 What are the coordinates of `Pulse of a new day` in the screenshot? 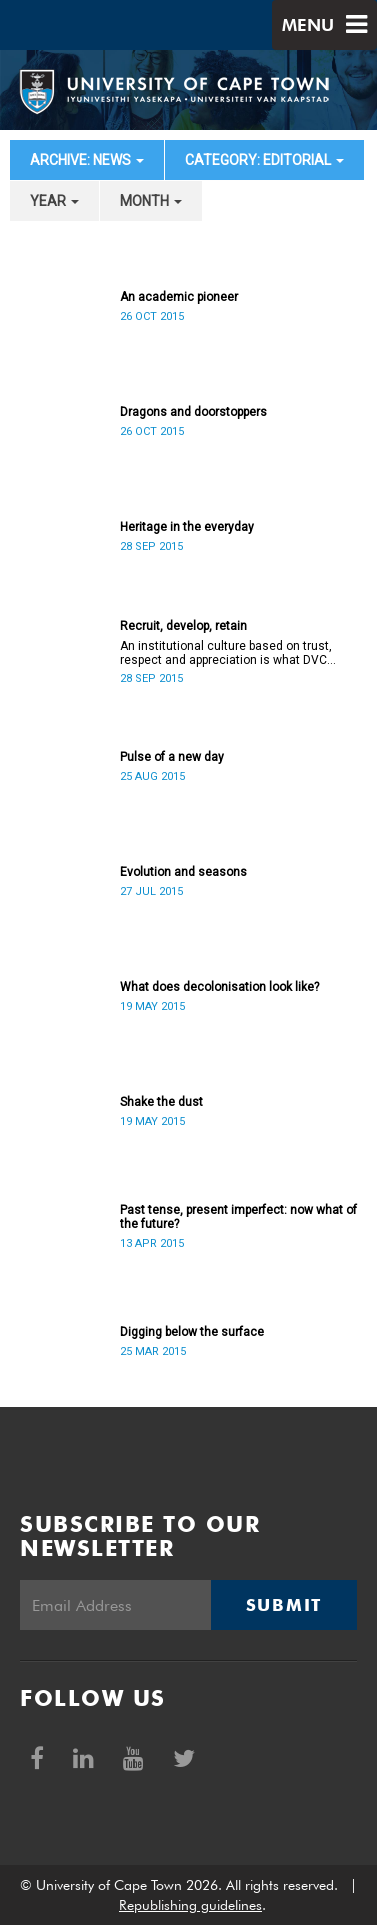 It's located at (172, 757).